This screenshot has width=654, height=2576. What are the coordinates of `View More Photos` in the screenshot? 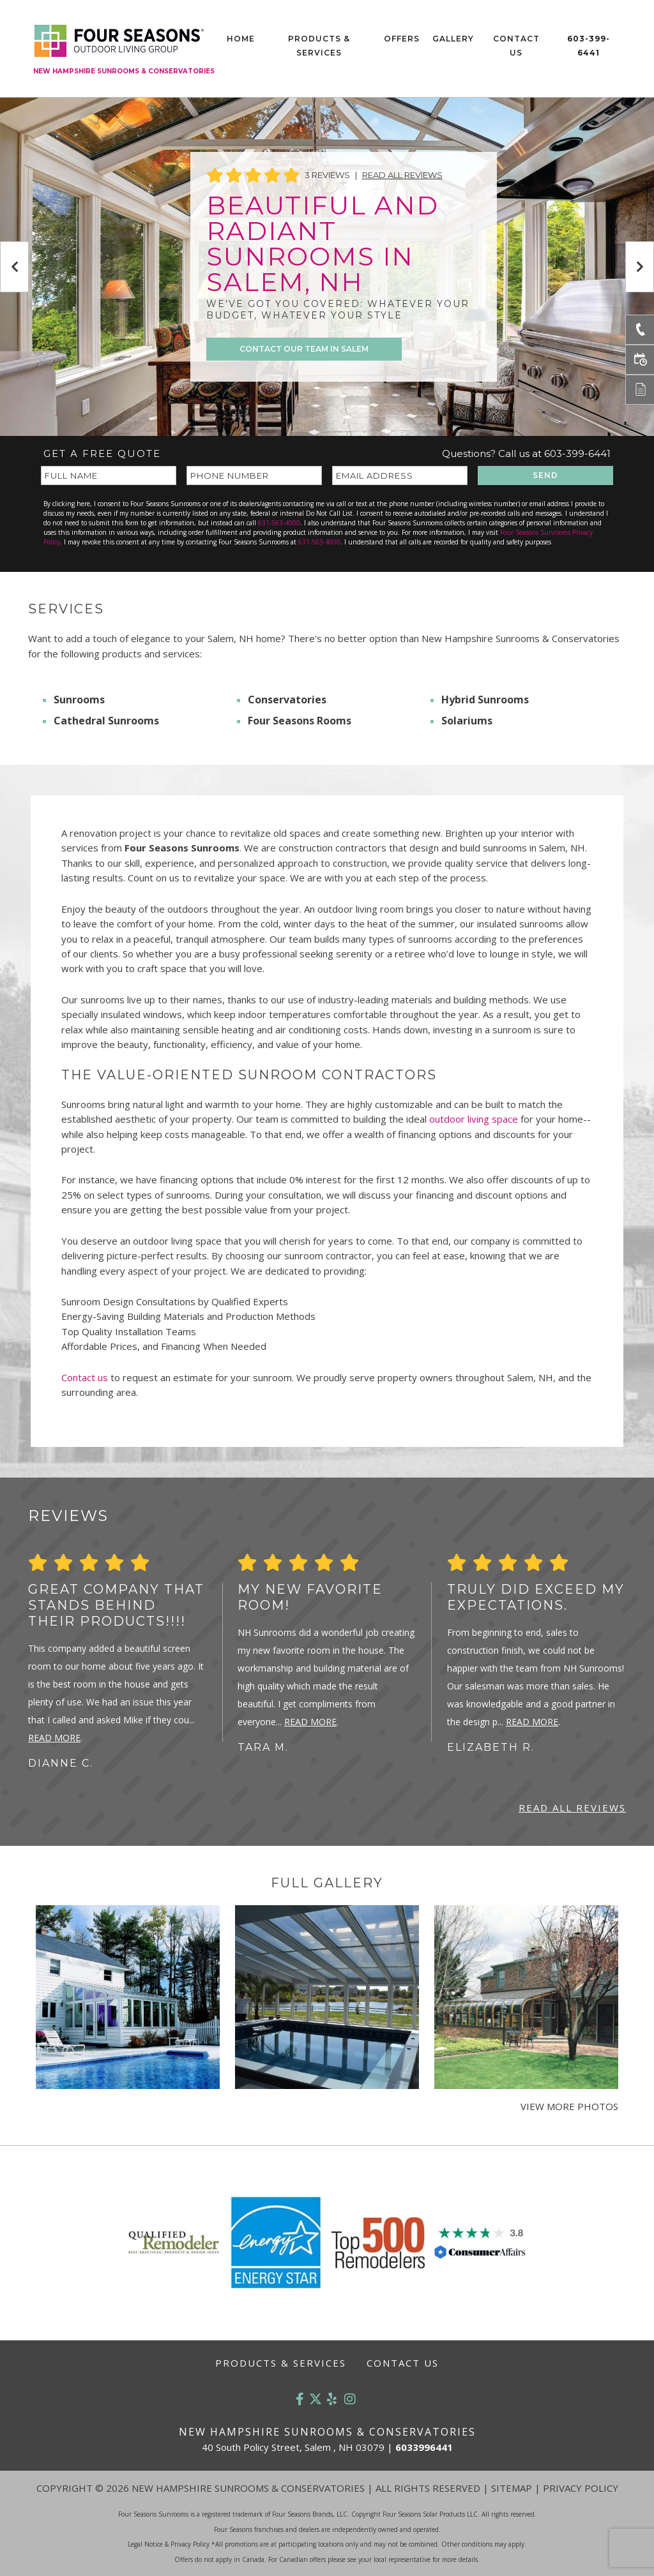 It's located at (569, 2106).